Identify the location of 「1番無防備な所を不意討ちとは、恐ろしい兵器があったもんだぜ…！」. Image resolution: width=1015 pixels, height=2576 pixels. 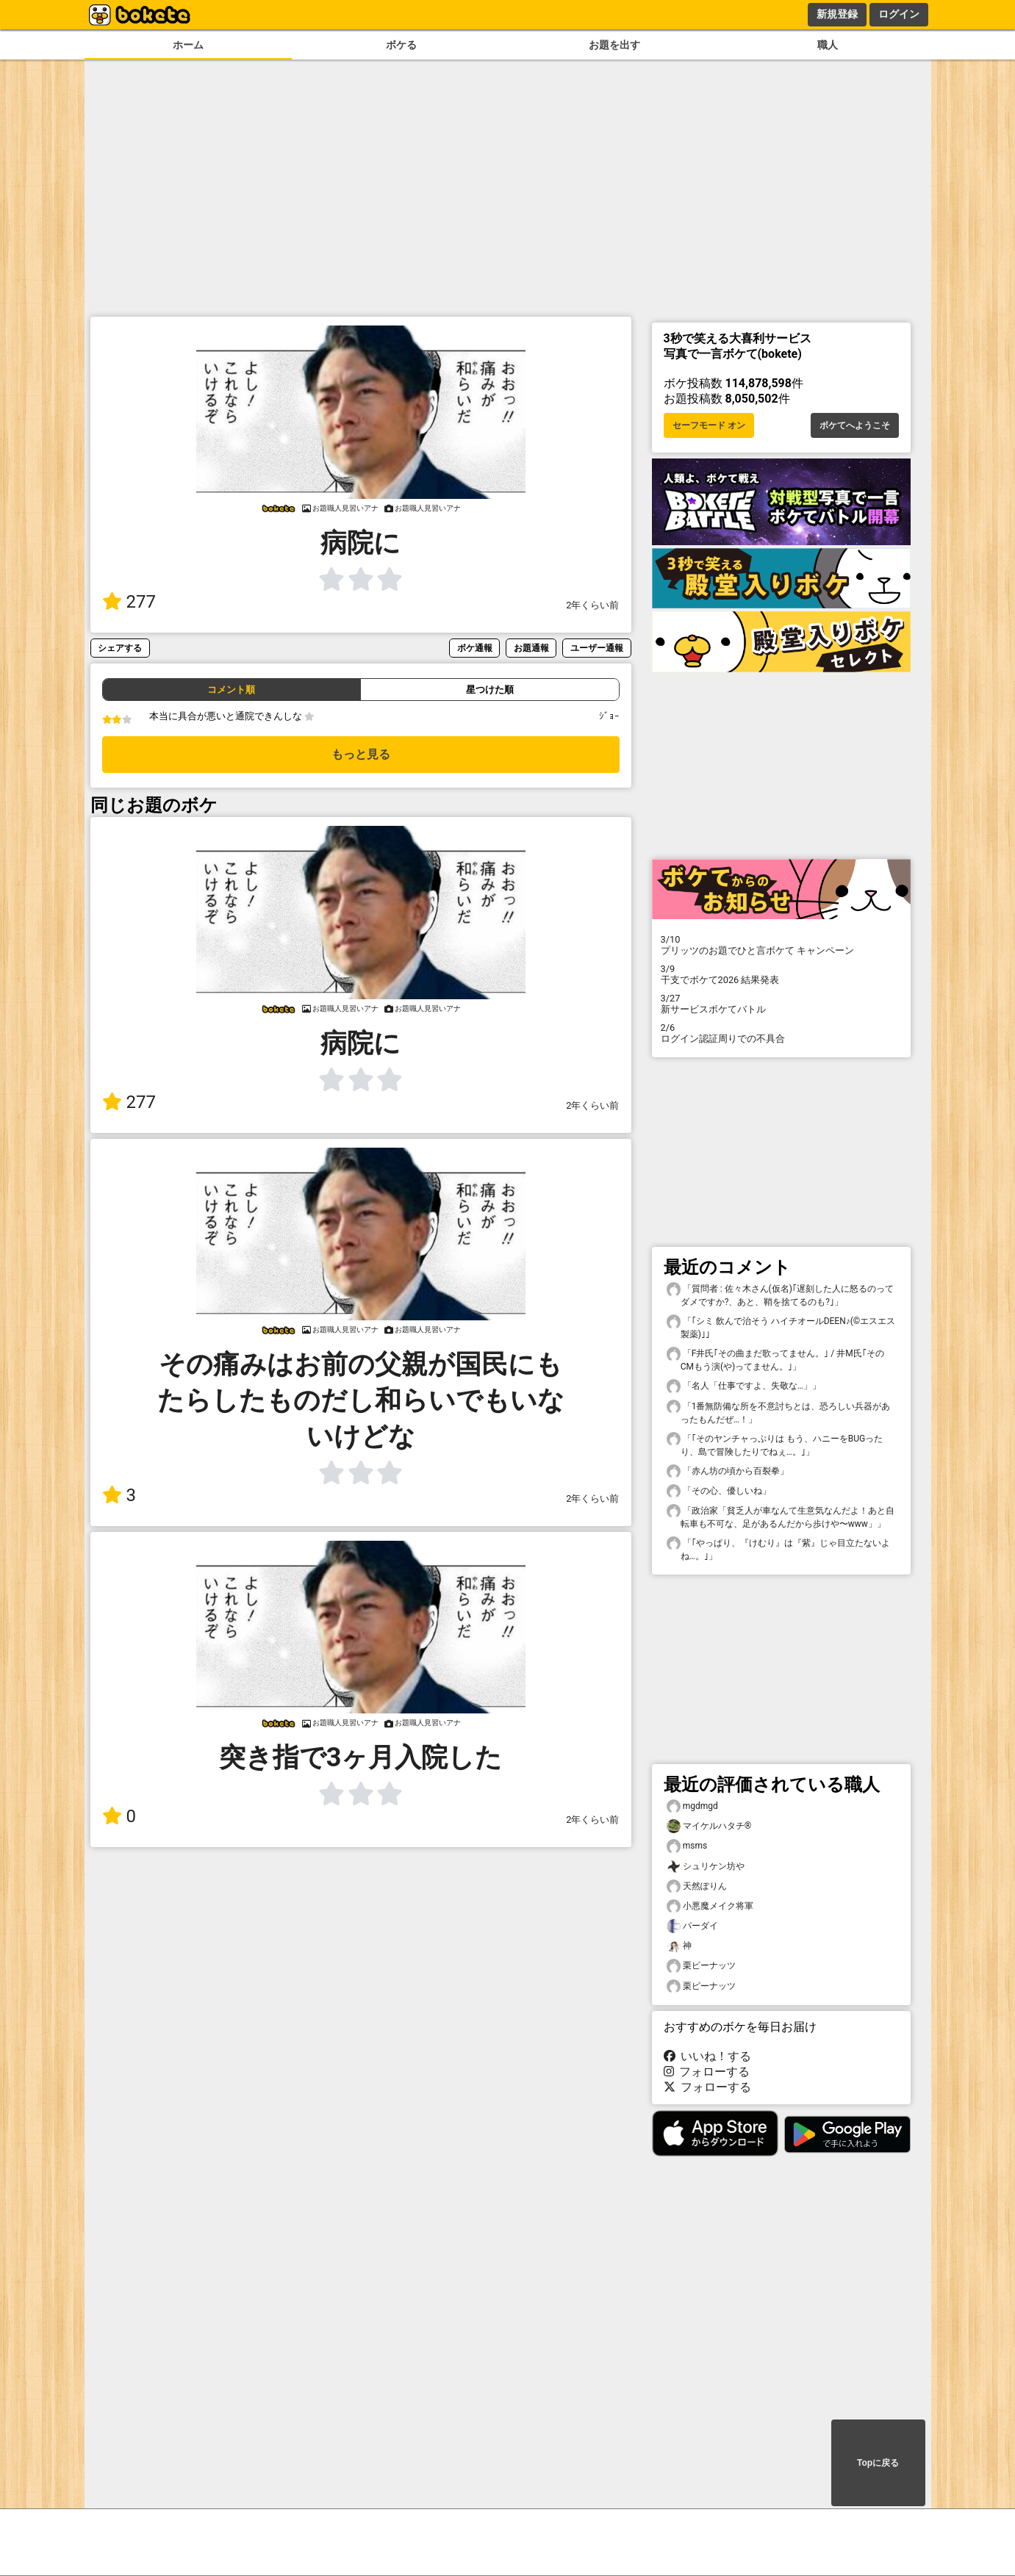
(779, 1412).